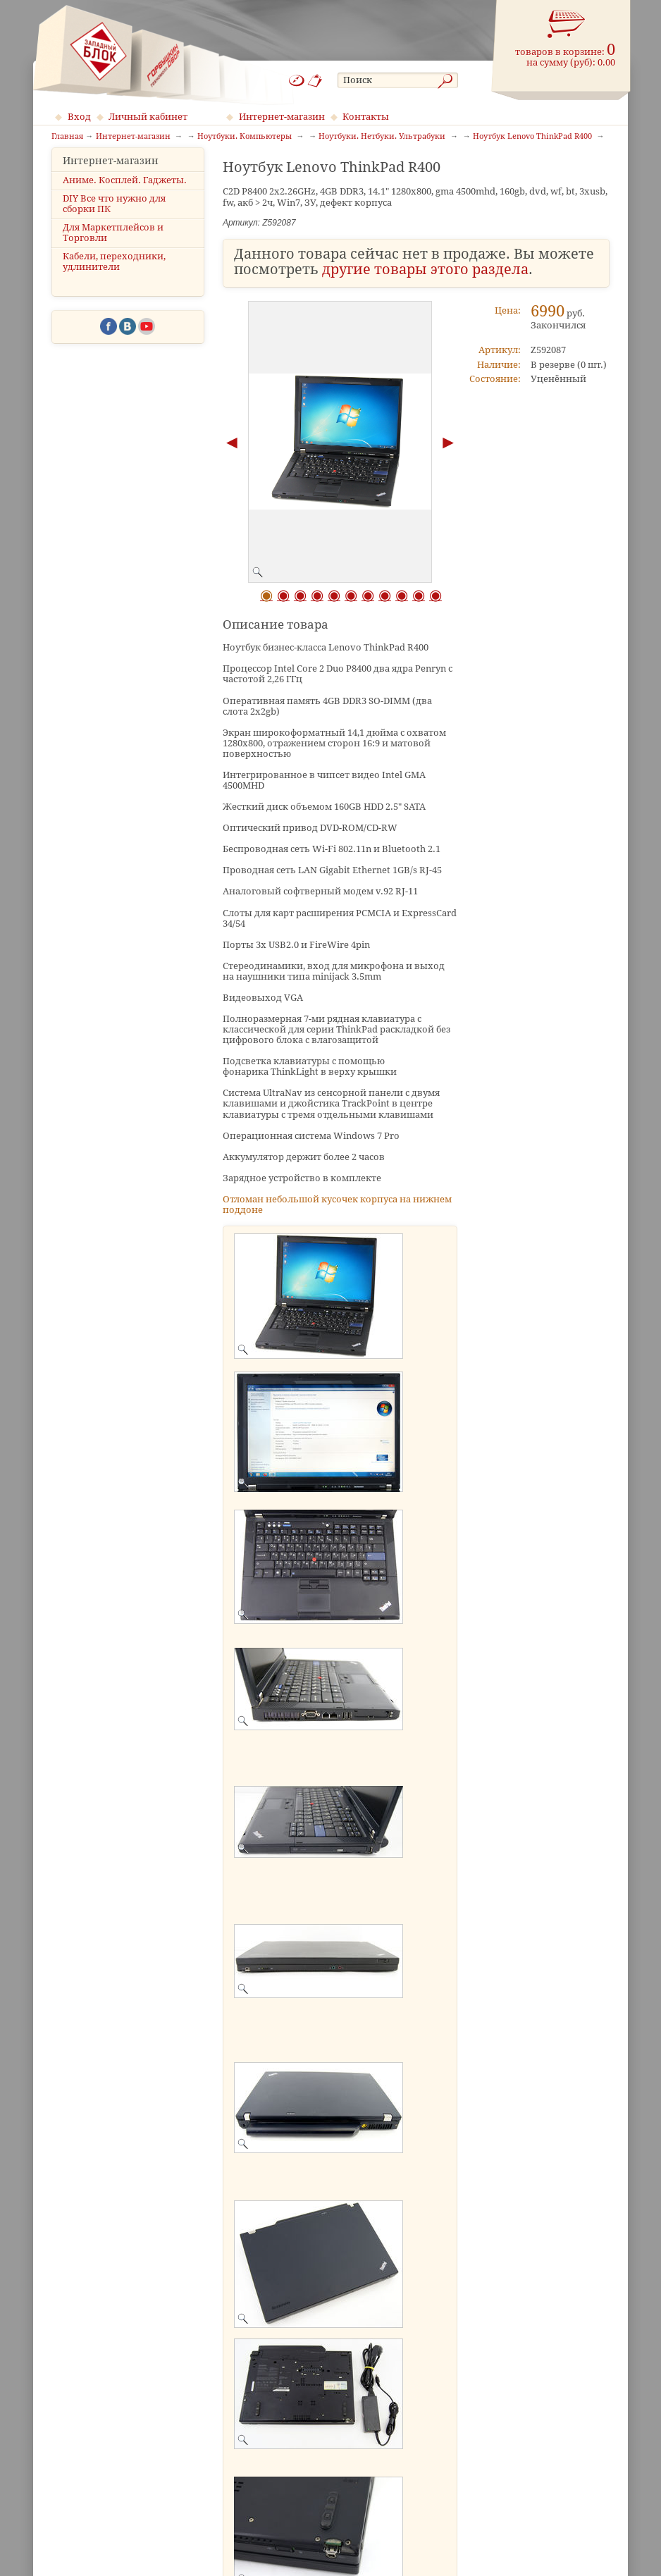 This screenshot has width=661, height=2576. Describe the element at coordinates (282, 116) in the screenshot. I see `Интернет-магазин` at that location.